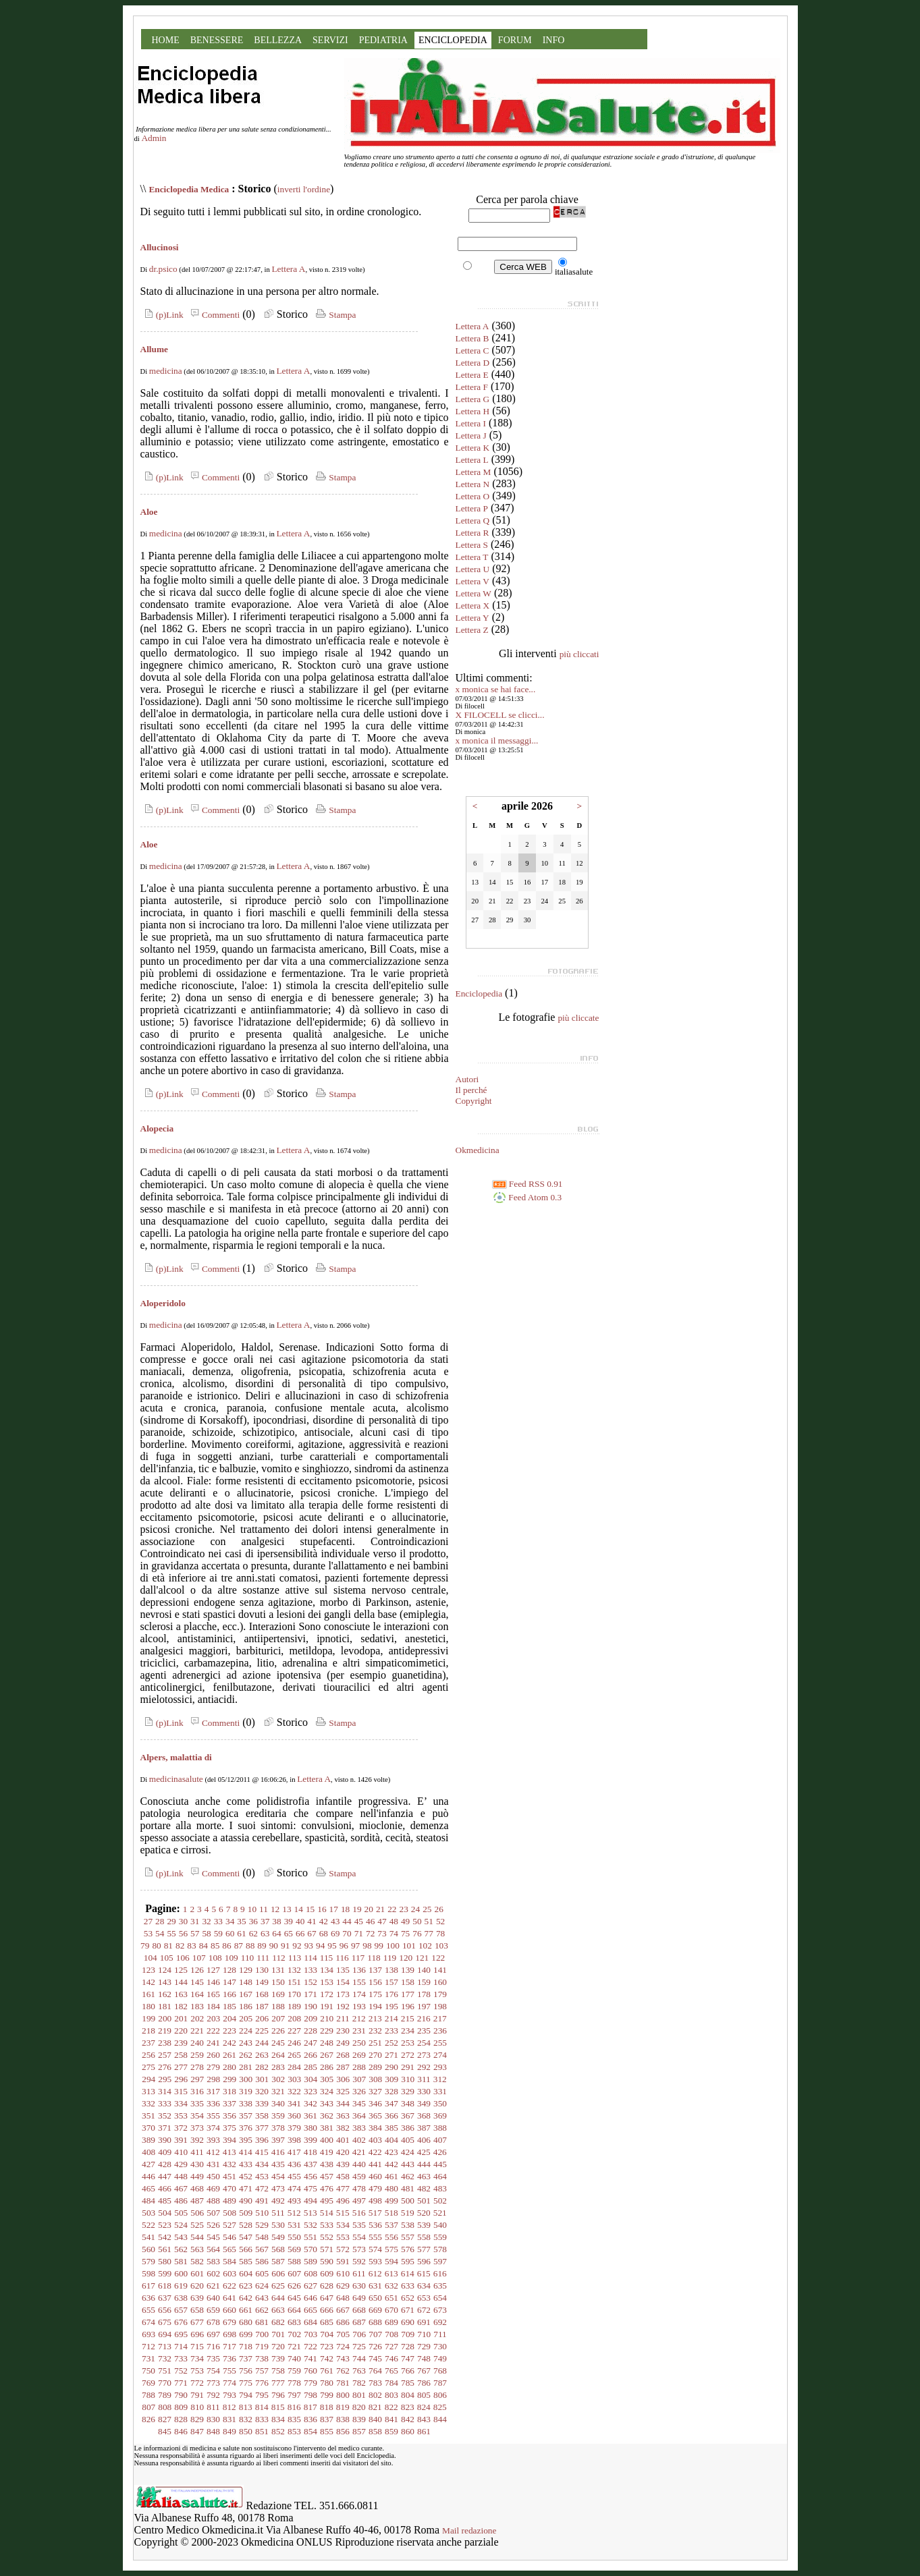 The image size is (920, 2576). What do you see at coordinates (229, 2128) in the screenshot?
I see `375` at bounding box center [229, 2128].